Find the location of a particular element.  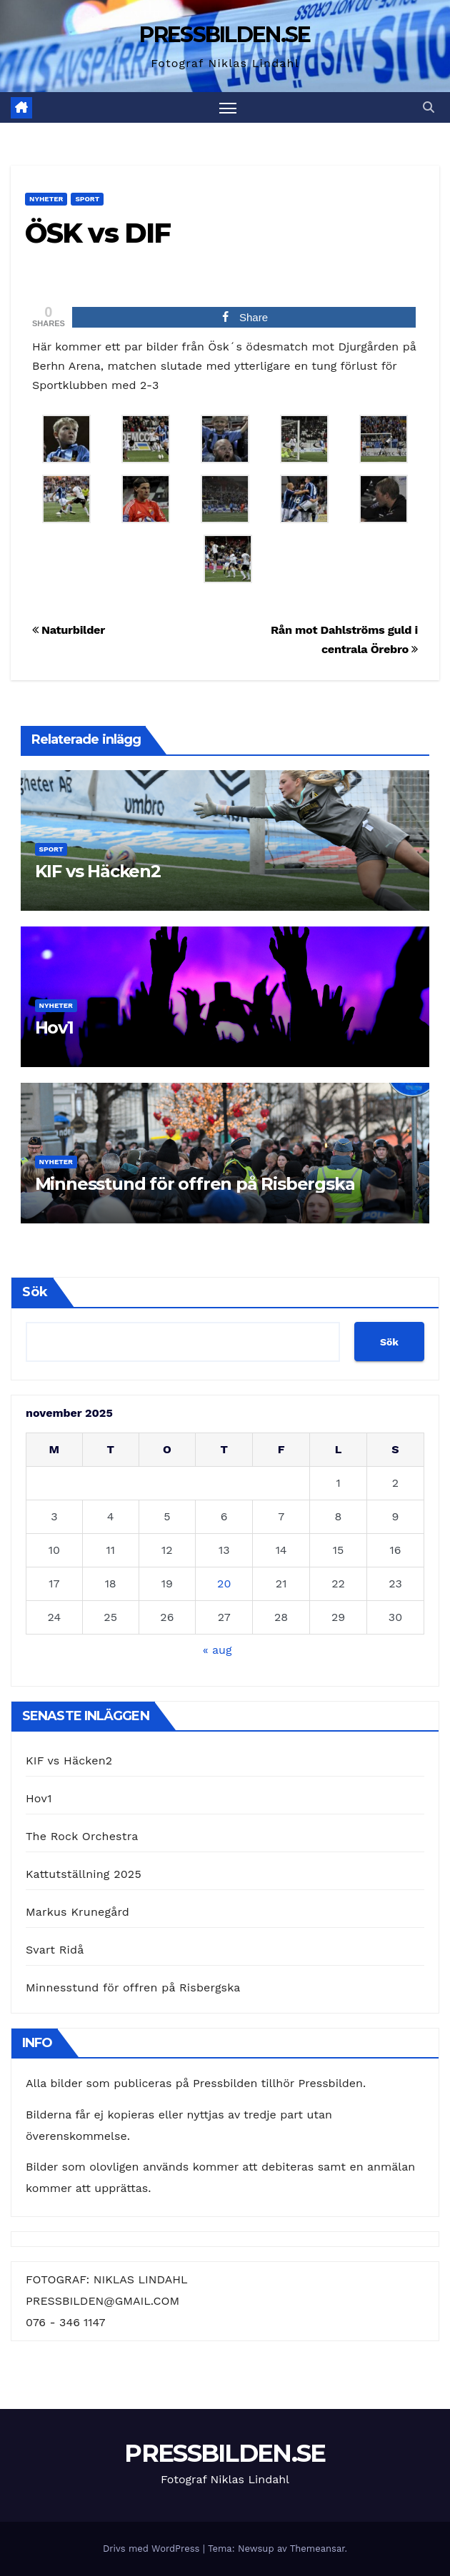

ÖSK vs DIF is located at coordinates (97, 233).